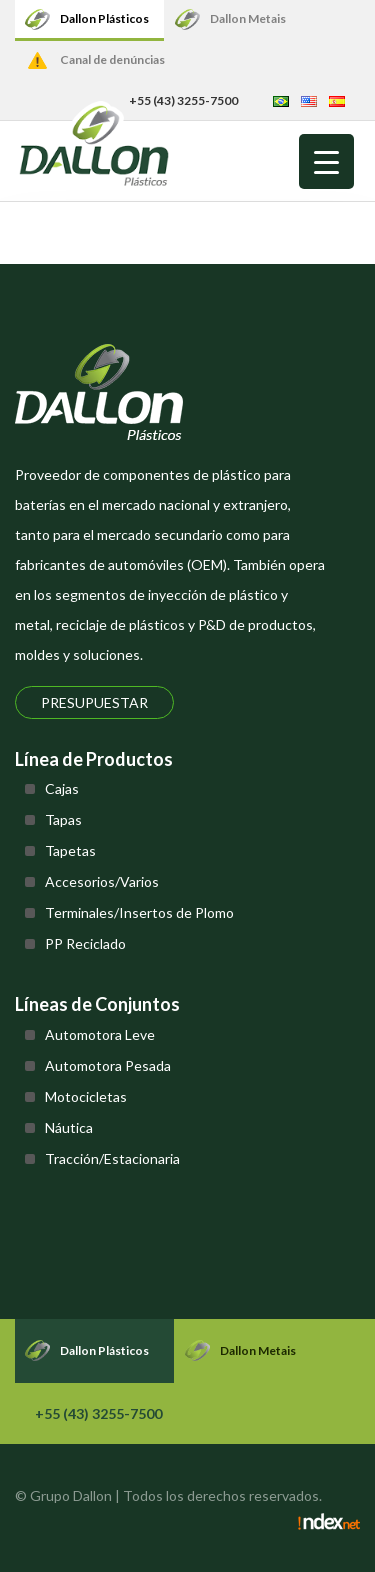 This screenshot has width=375, height=1572. I want to click on Accesorios/Varios, so click(102, 881).